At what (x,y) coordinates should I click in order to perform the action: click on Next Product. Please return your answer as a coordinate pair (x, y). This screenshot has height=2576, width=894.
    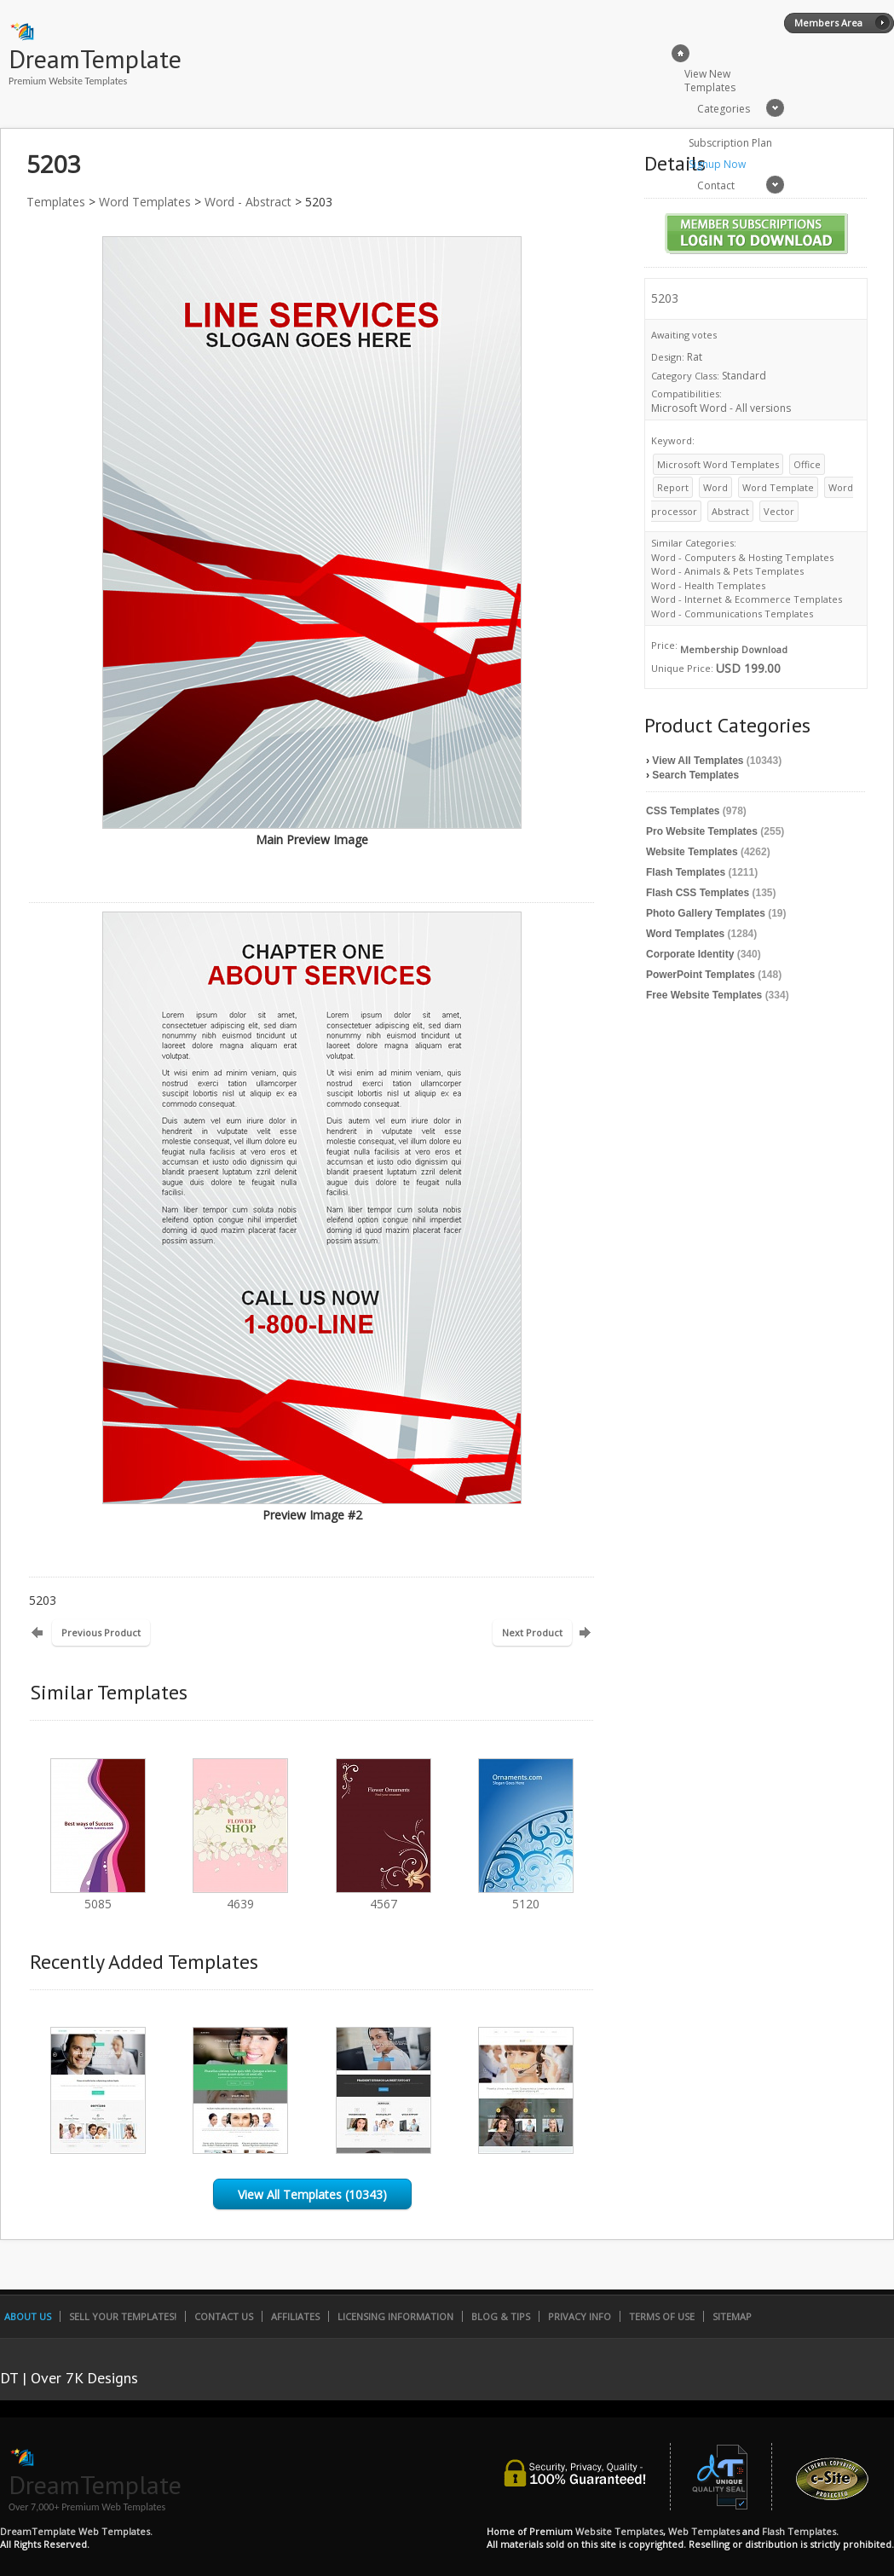
    Looking at the image, I should click on (532, 1632).